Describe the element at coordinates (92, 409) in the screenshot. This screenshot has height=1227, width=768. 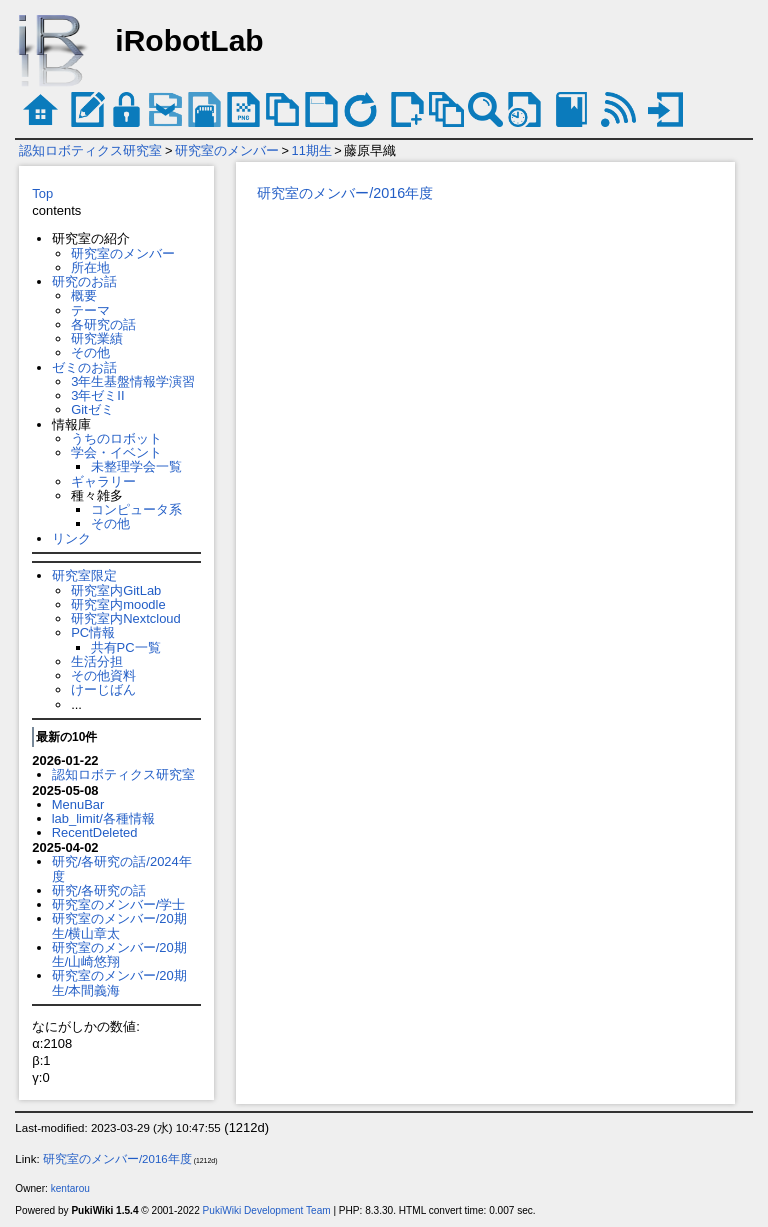
I see `Gitゼミ` at that location.